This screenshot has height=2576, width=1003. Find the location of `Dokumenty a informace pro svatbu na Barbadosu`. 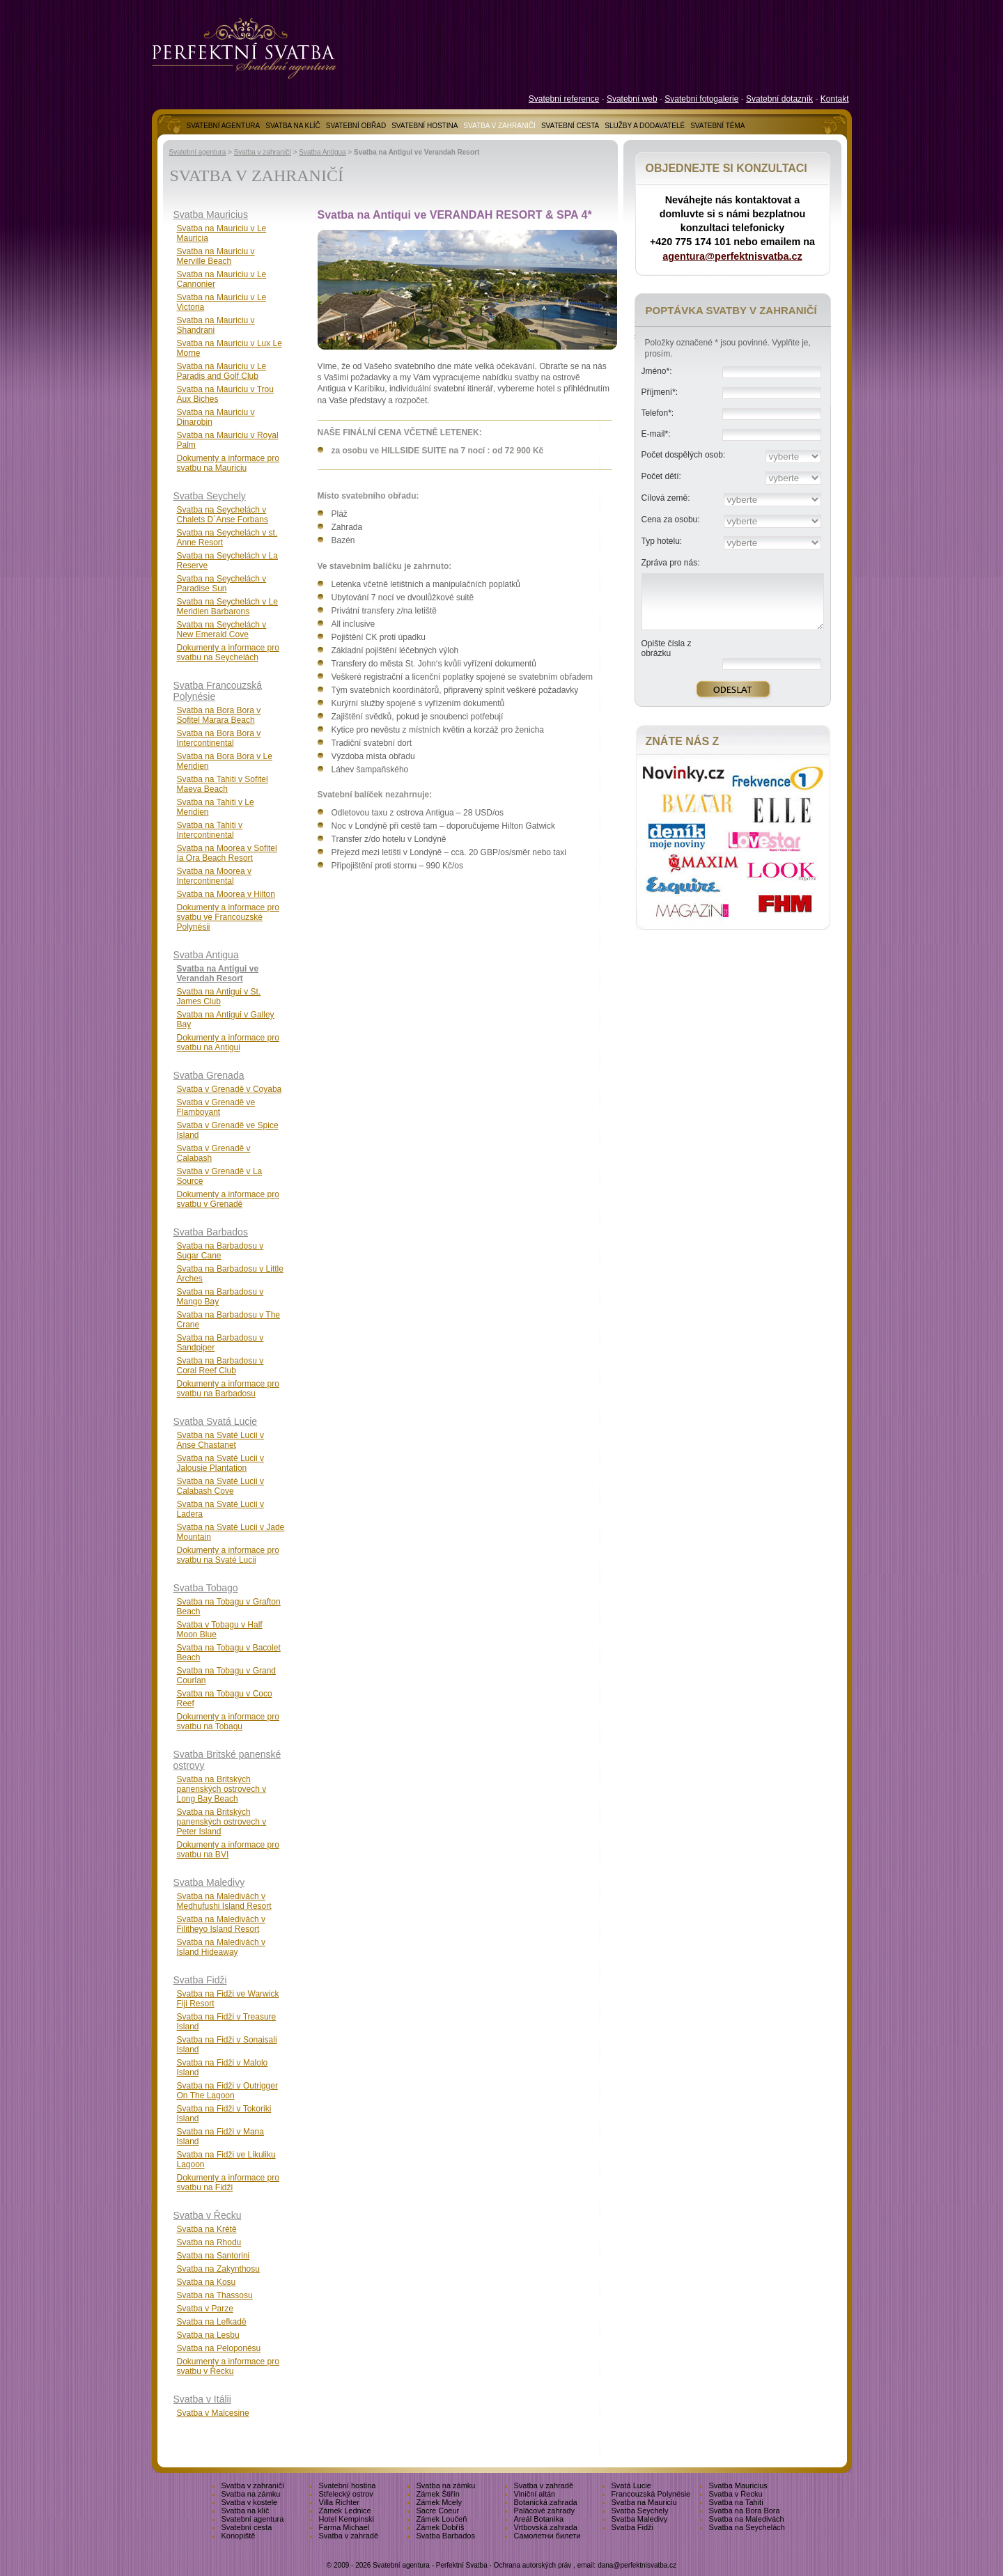

Dokumenty a informace pro svatbu na Barbadosu is located at coordinates (228, 1388).